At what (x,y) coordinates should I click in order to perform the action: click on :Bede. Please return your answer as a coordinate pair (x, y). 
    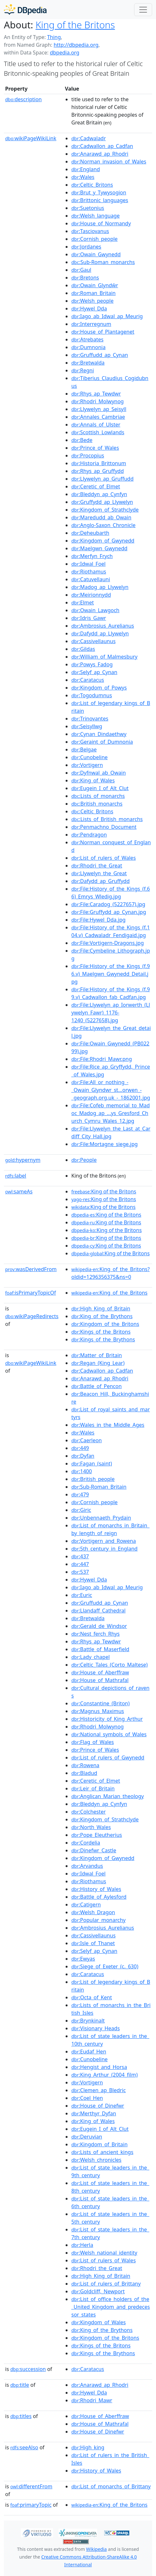
    Looking at the image, I should click on (82, 440).